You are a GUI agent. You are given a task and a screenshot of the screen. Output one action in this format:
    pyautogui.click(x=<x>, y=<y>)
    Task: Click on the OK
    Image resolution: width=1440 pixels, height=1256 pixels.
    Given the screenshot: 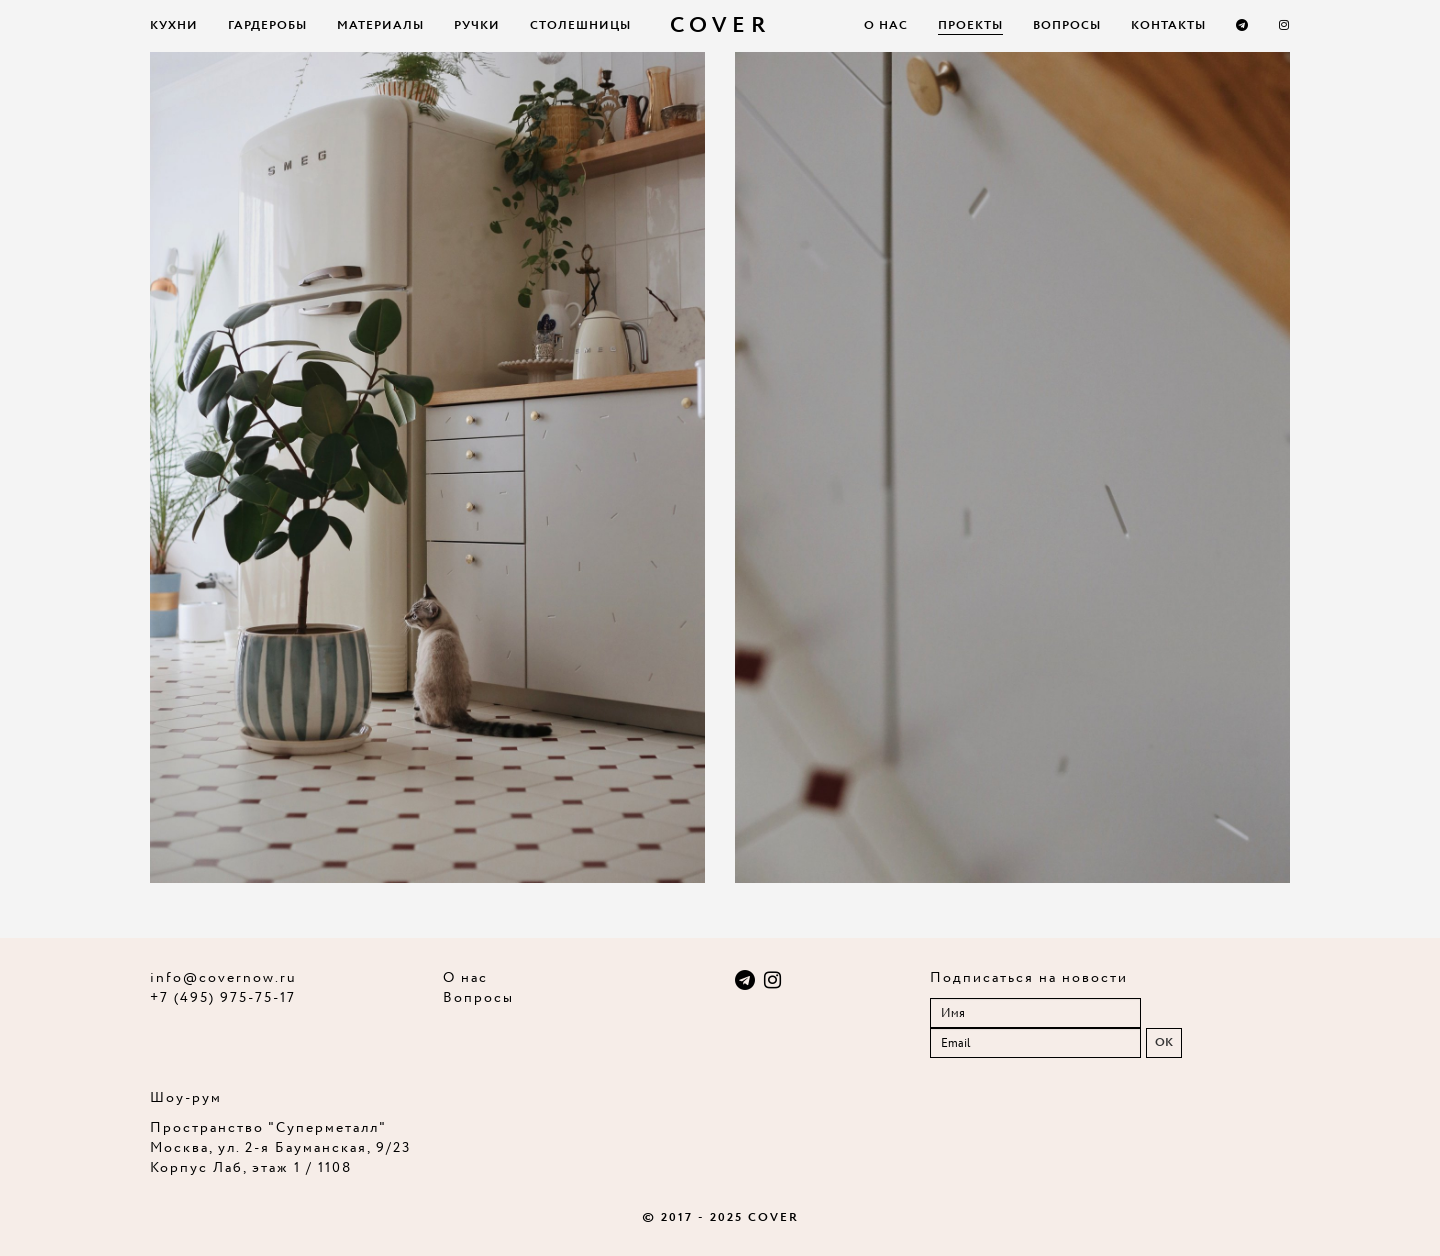 What is the action you would take?
    pyautogui.click(x=1164, y=1042)
    